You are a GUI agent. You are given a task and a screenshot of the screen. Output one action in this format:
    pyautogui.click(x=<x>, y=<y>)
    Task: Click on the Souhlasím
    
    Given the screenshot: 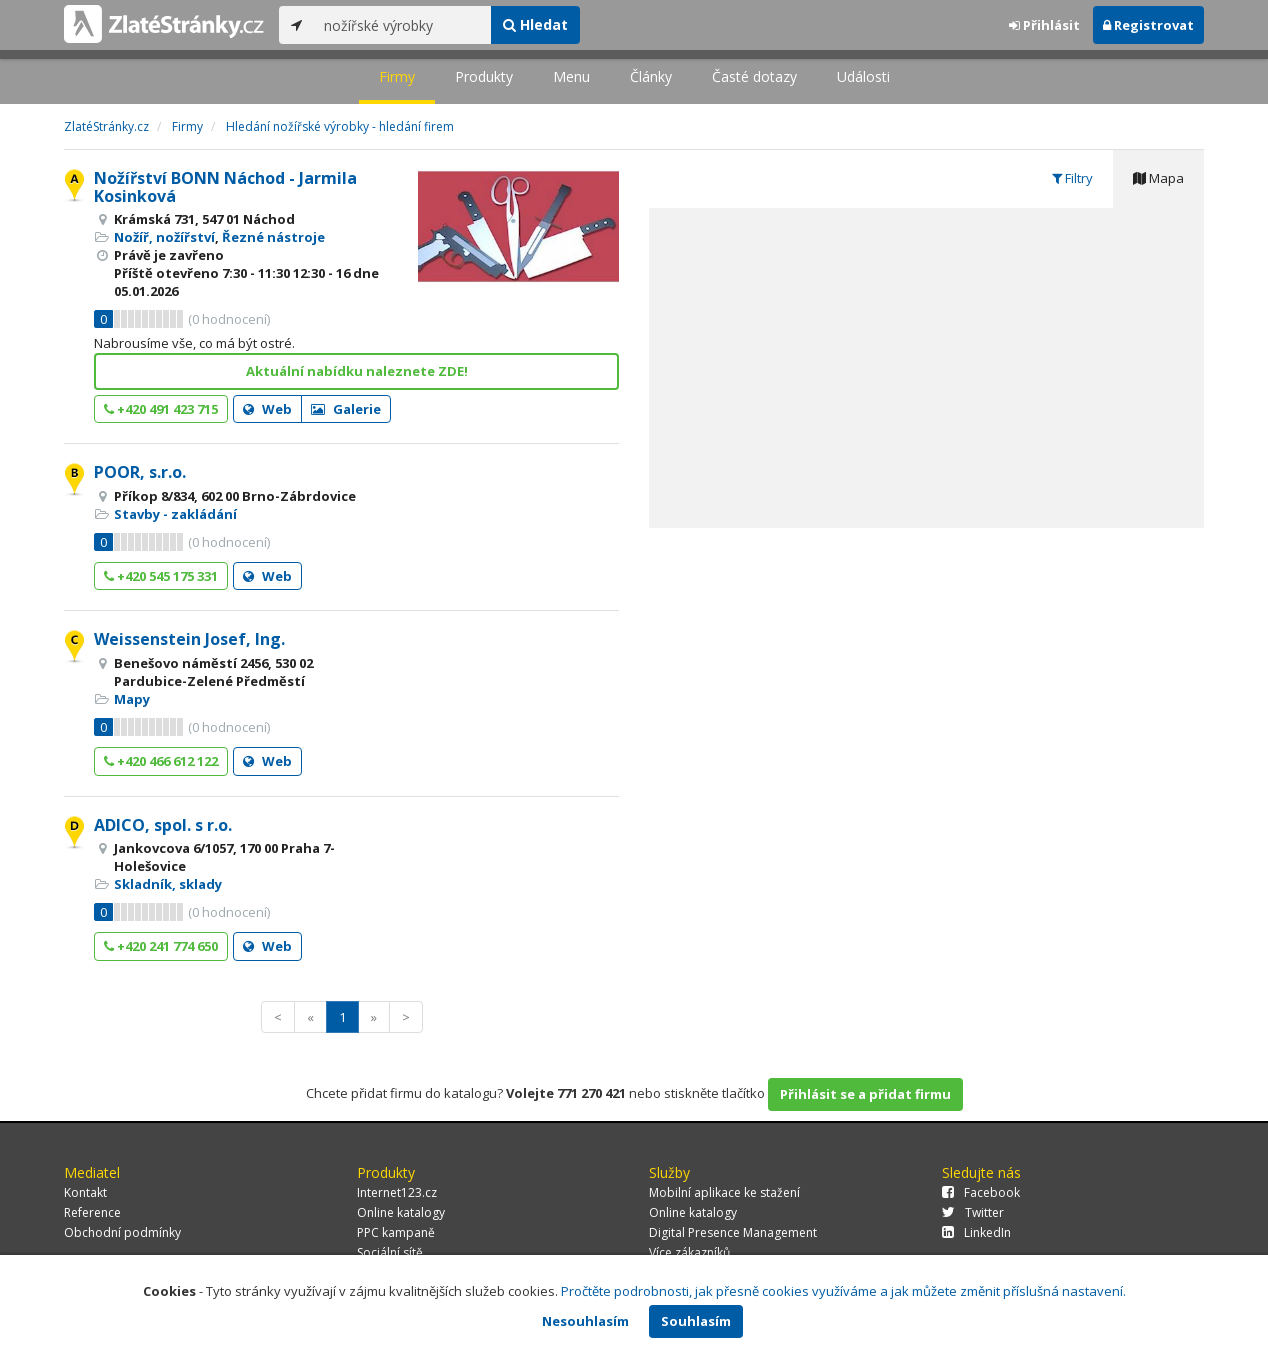 What is the action you would take?
    pyautogui.click(x=696, y=1321)
    